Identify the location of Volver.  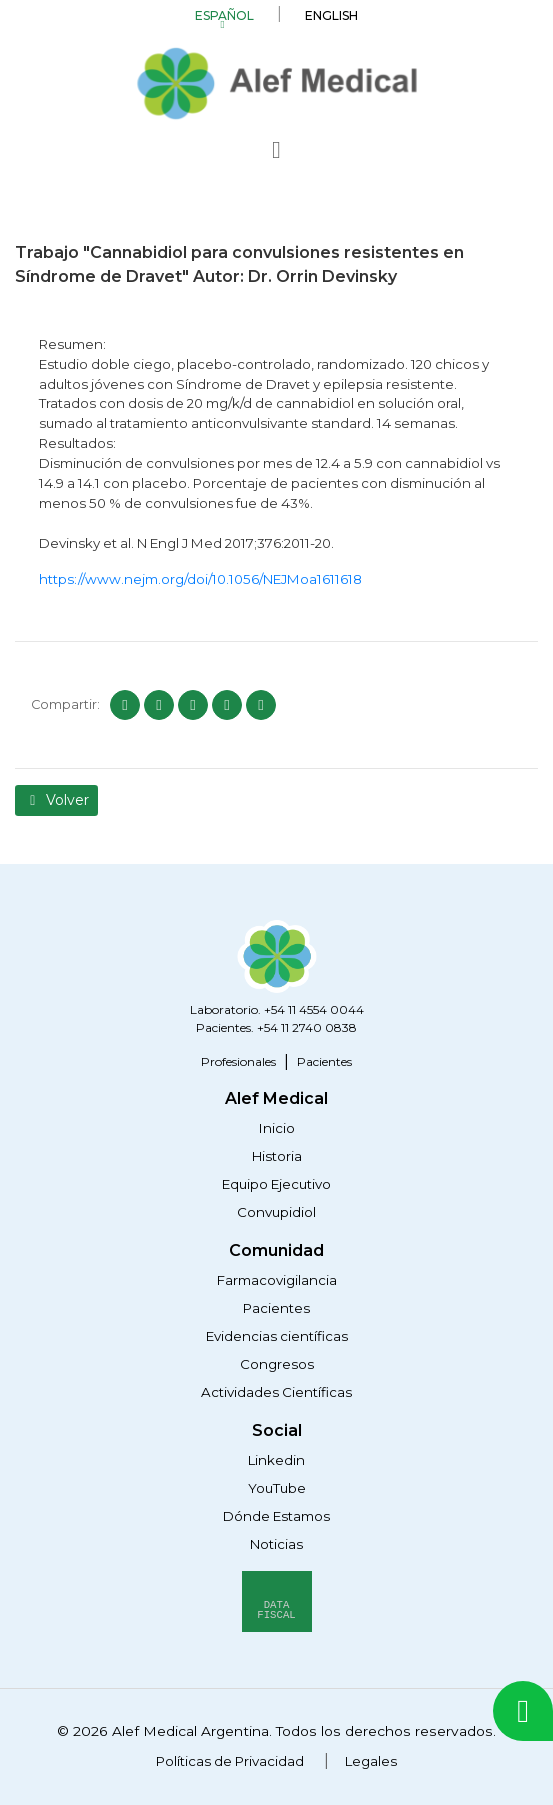
(56, 800).